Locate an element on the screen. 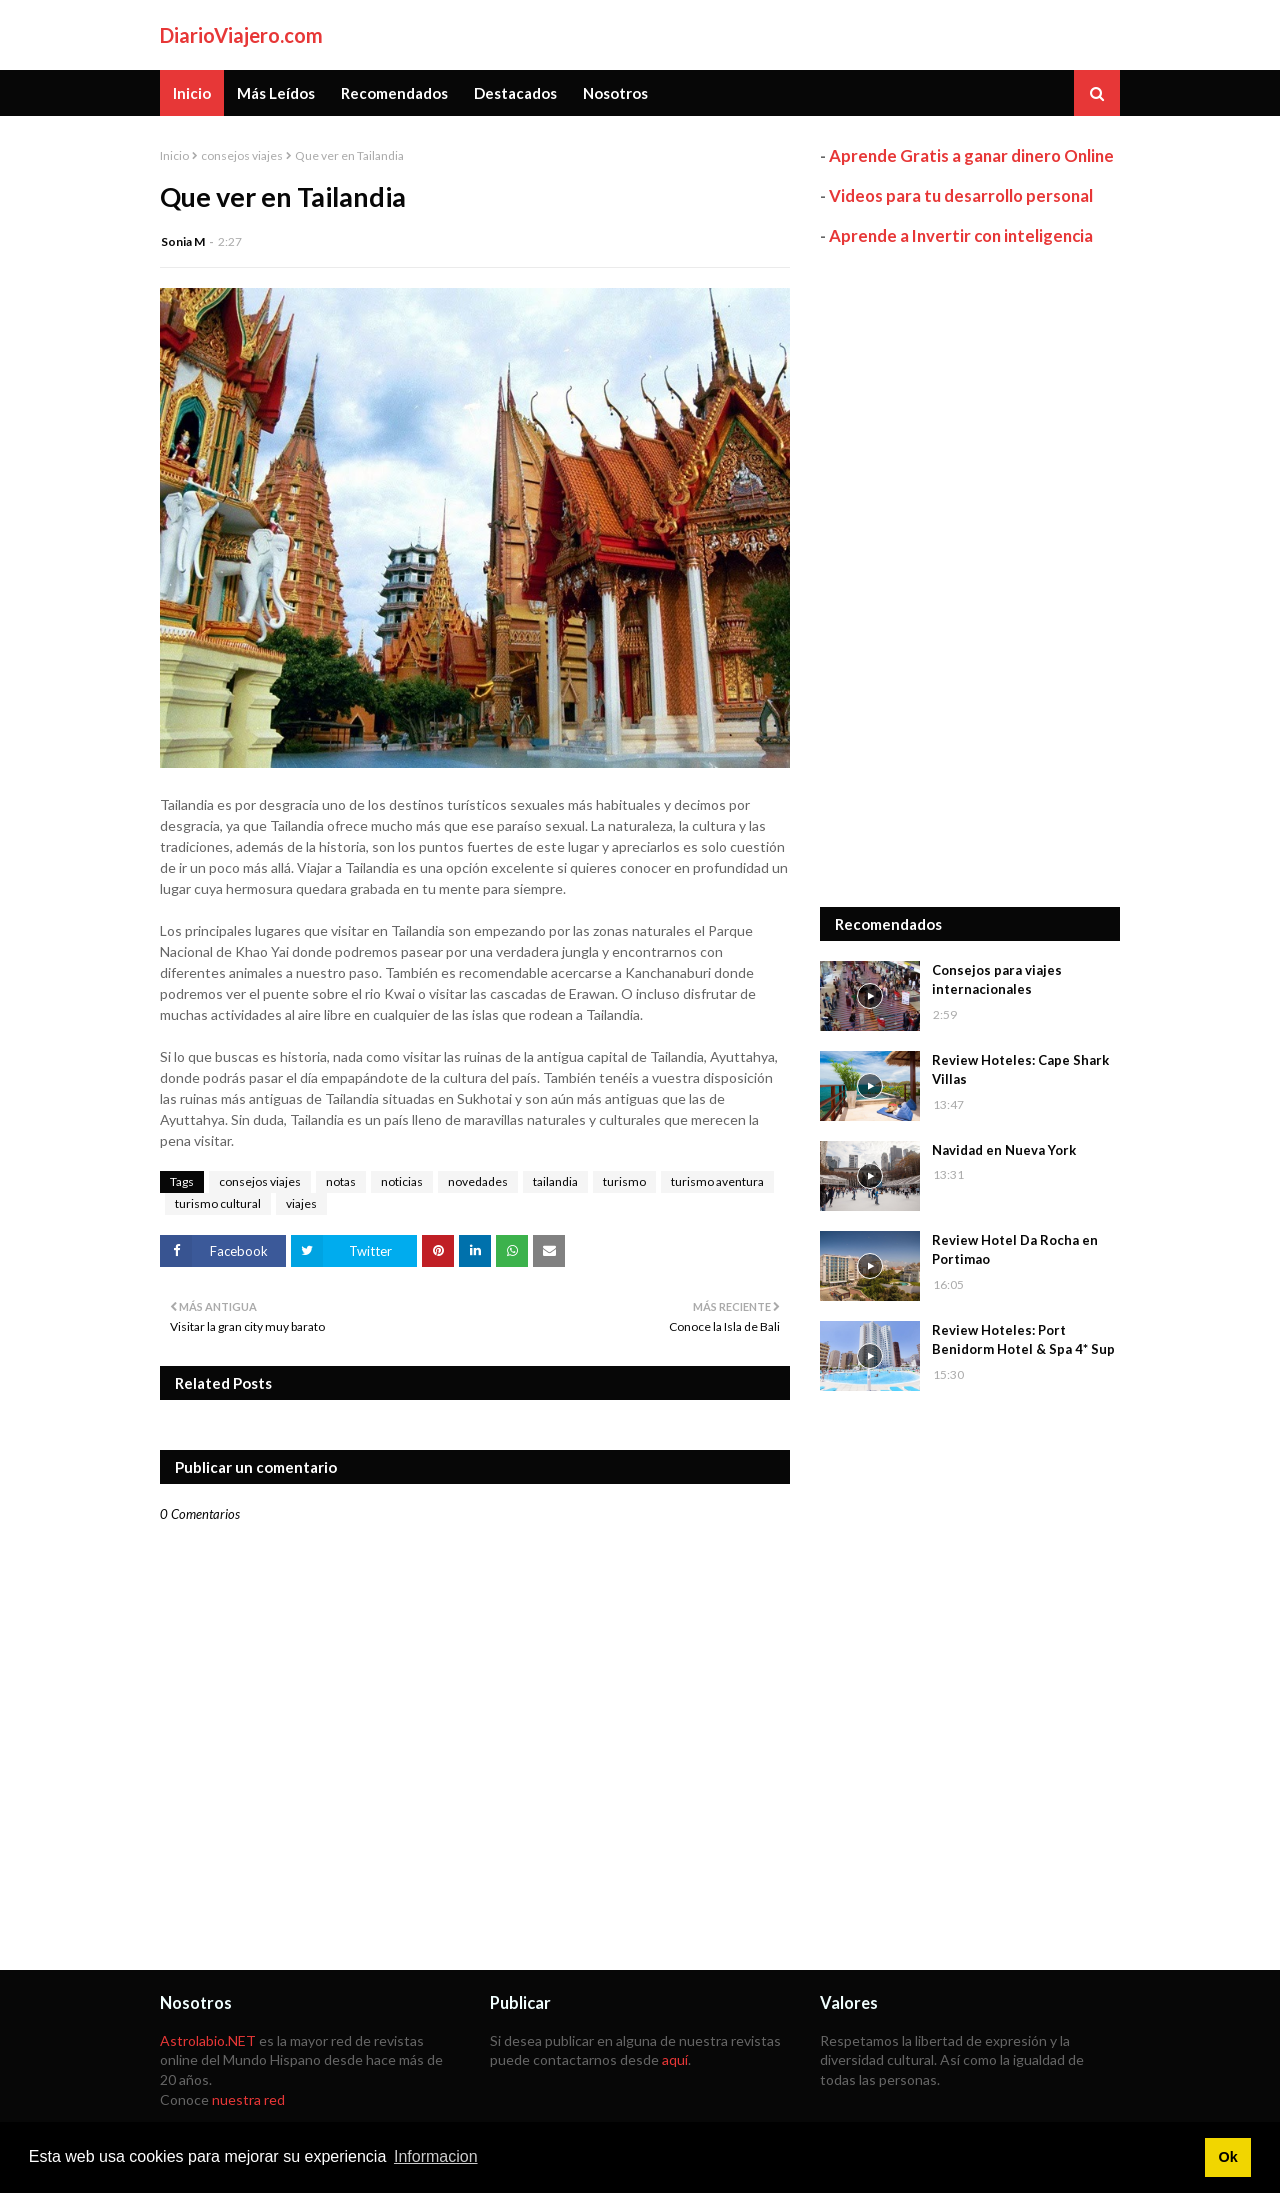 The image size is (1280, 2193). turismo is located at coordinates (624, 1181).